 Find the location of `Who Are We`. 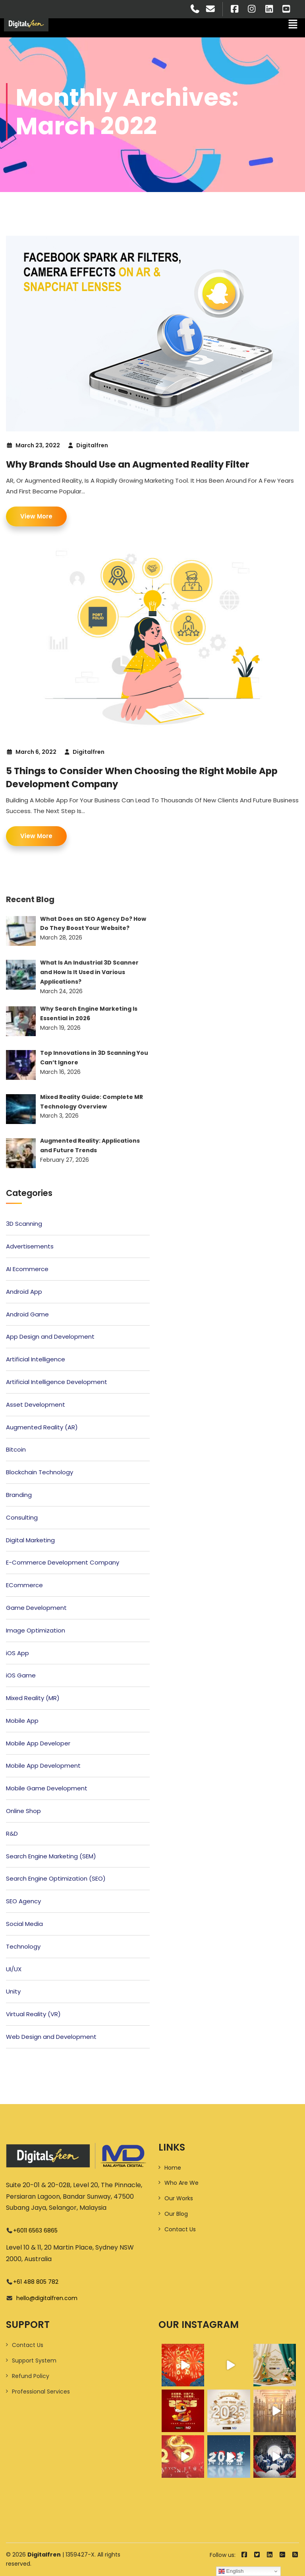

Who Are We is located at coordinates (181, 2183).